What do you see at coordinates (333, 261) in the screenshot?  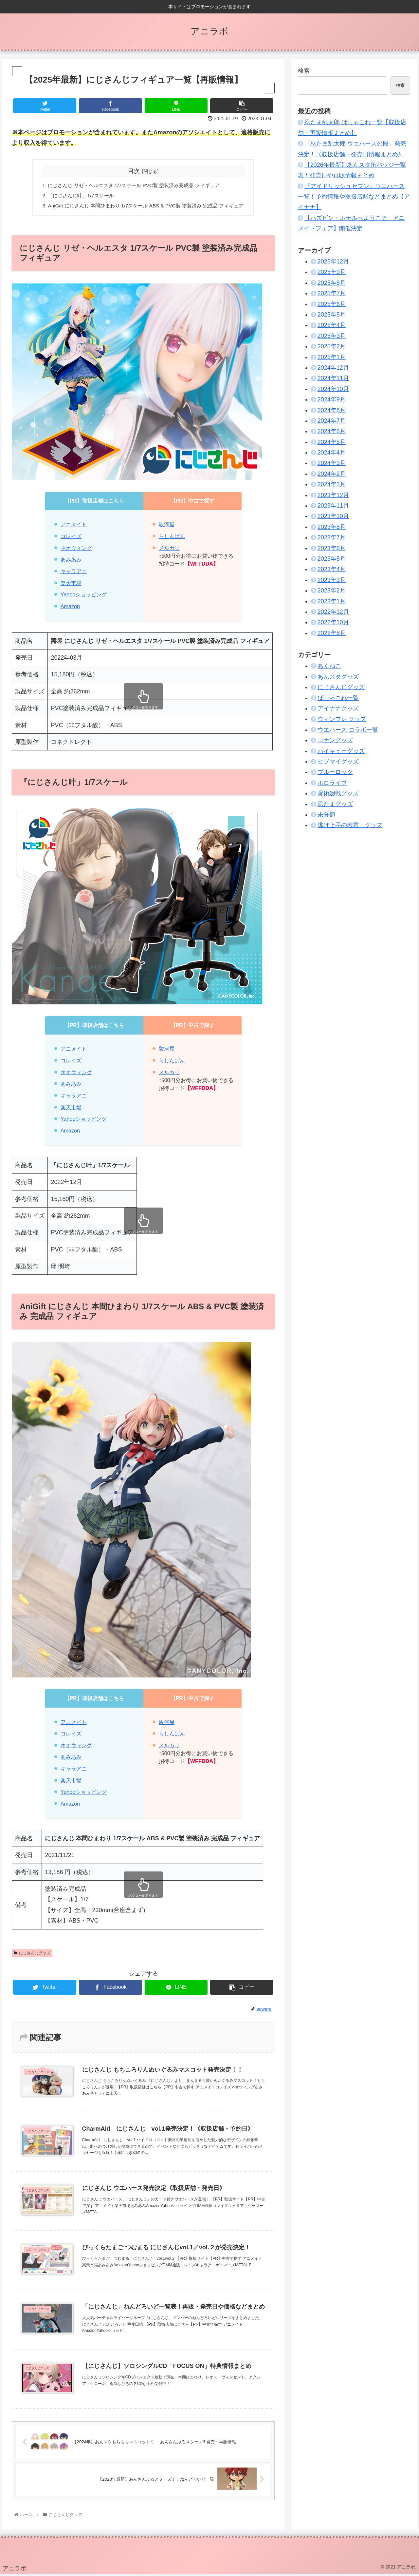 I see `2025年12月` at bounding box center [333, 261].